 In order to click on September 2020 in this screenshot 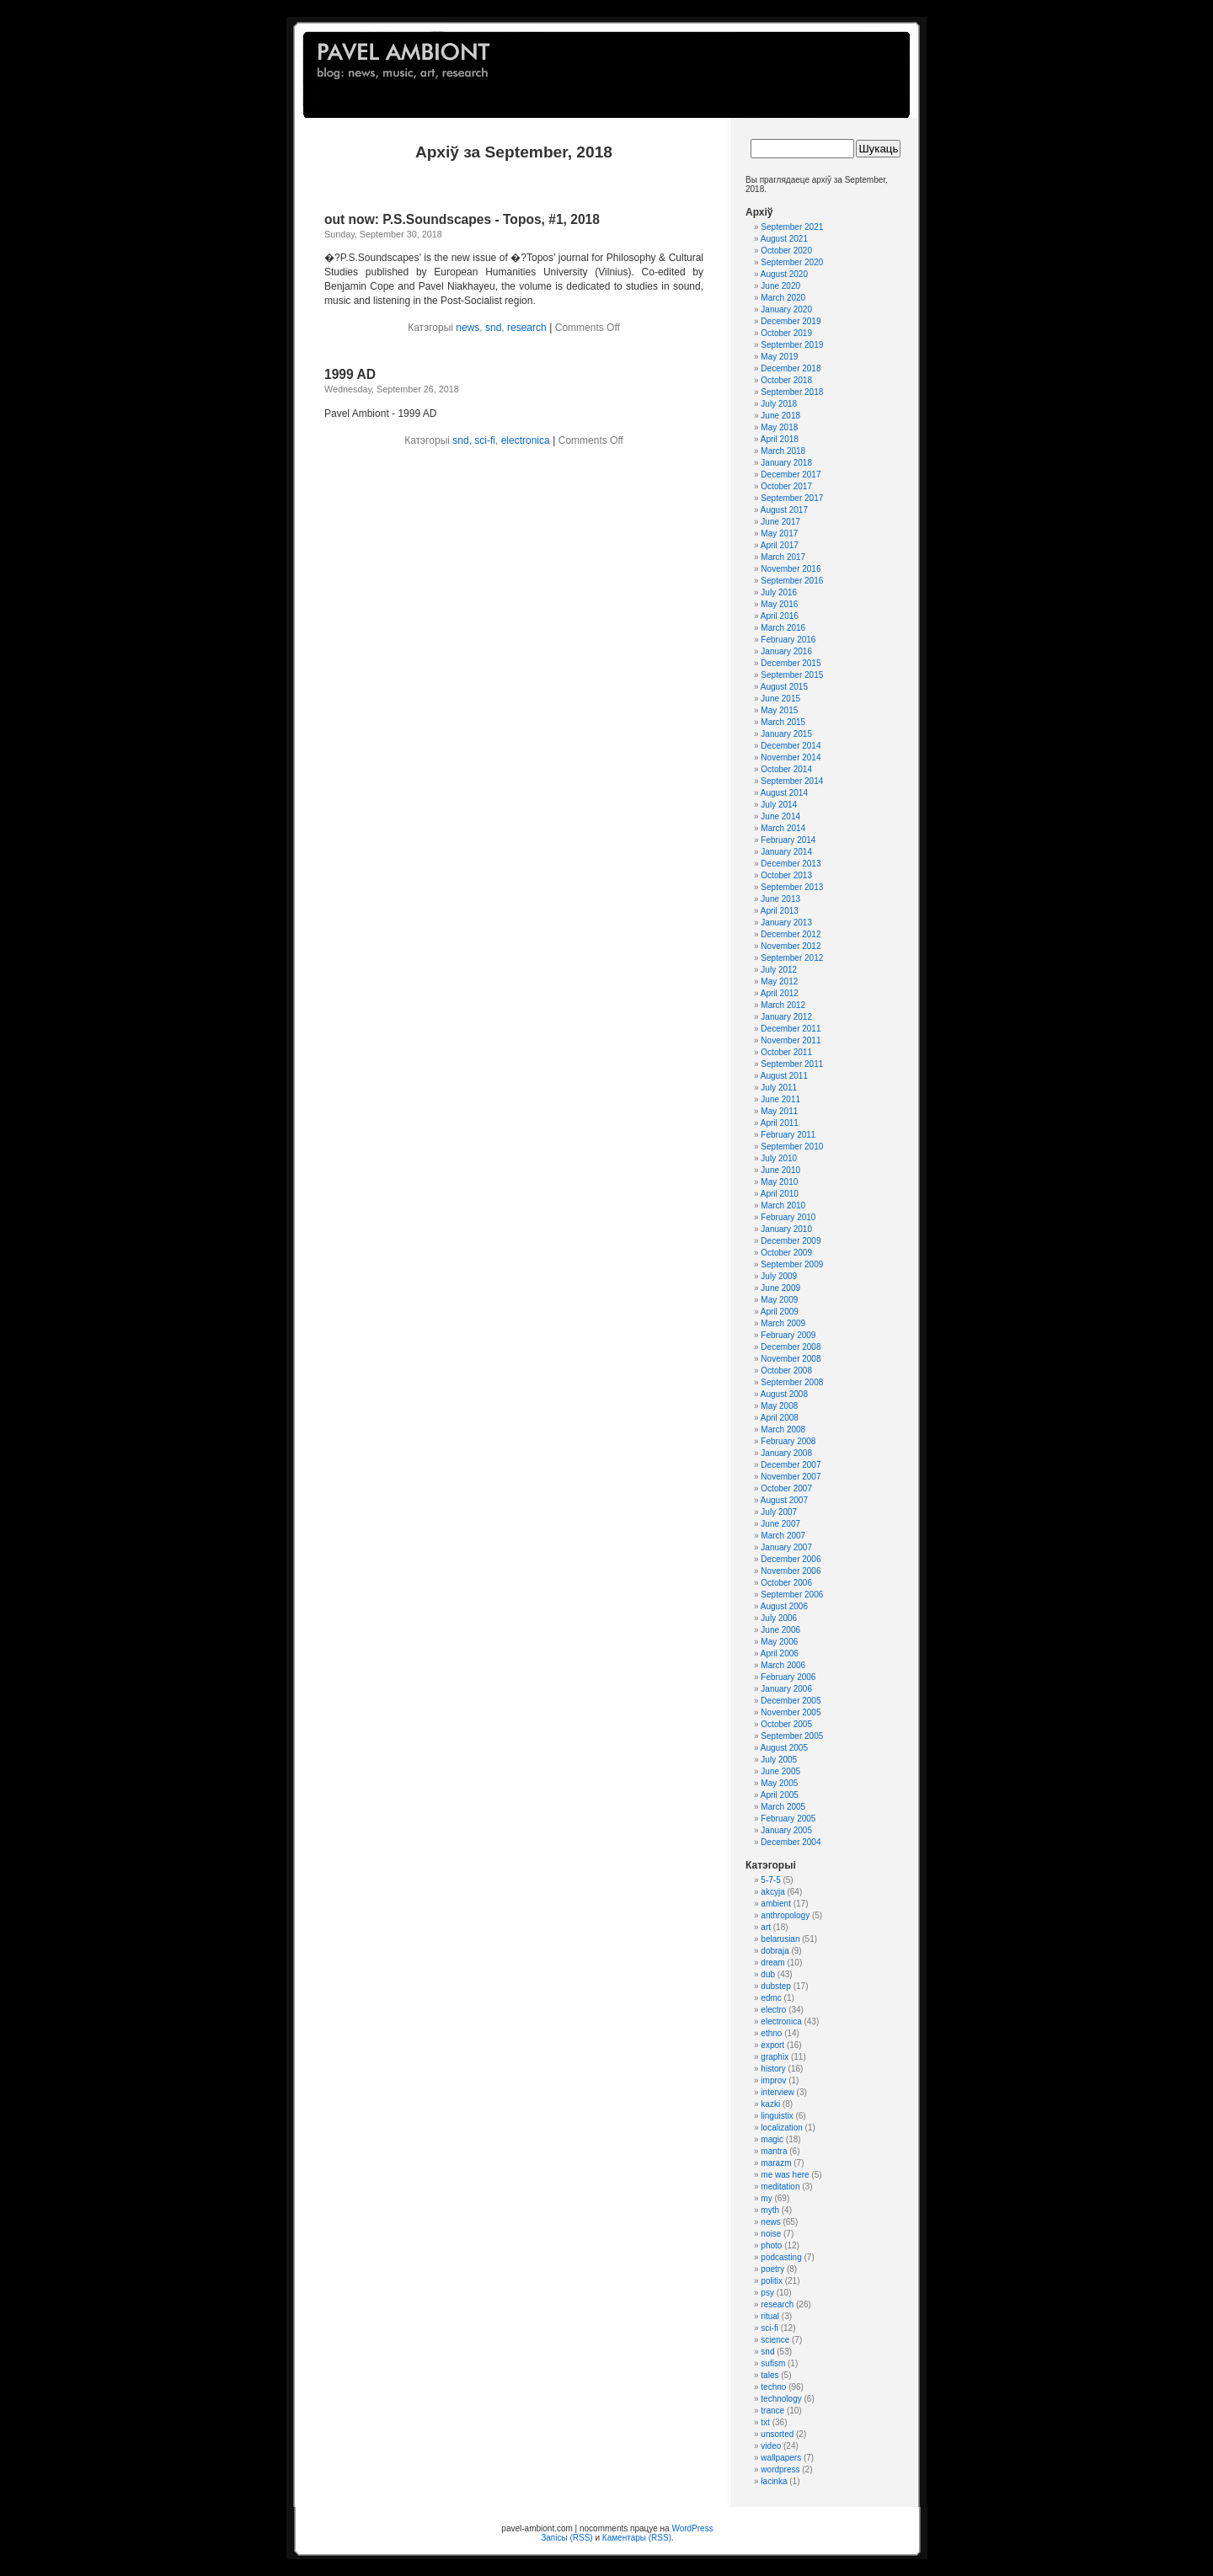, I will do `click(792, 262)`.